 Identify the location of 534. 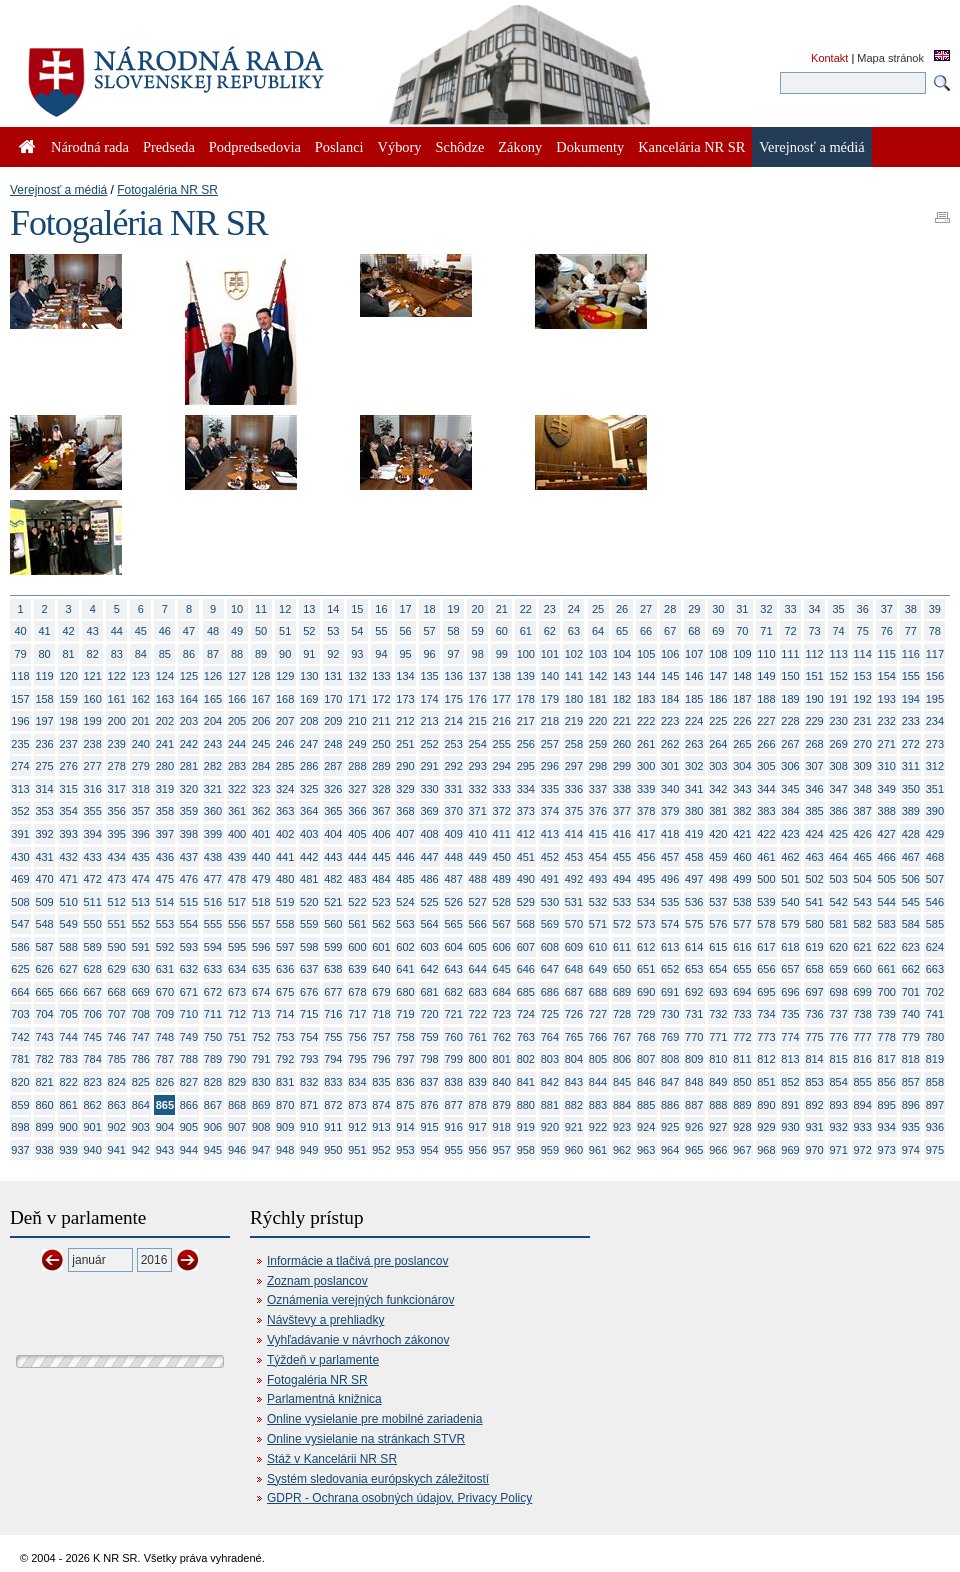
(646, 902).